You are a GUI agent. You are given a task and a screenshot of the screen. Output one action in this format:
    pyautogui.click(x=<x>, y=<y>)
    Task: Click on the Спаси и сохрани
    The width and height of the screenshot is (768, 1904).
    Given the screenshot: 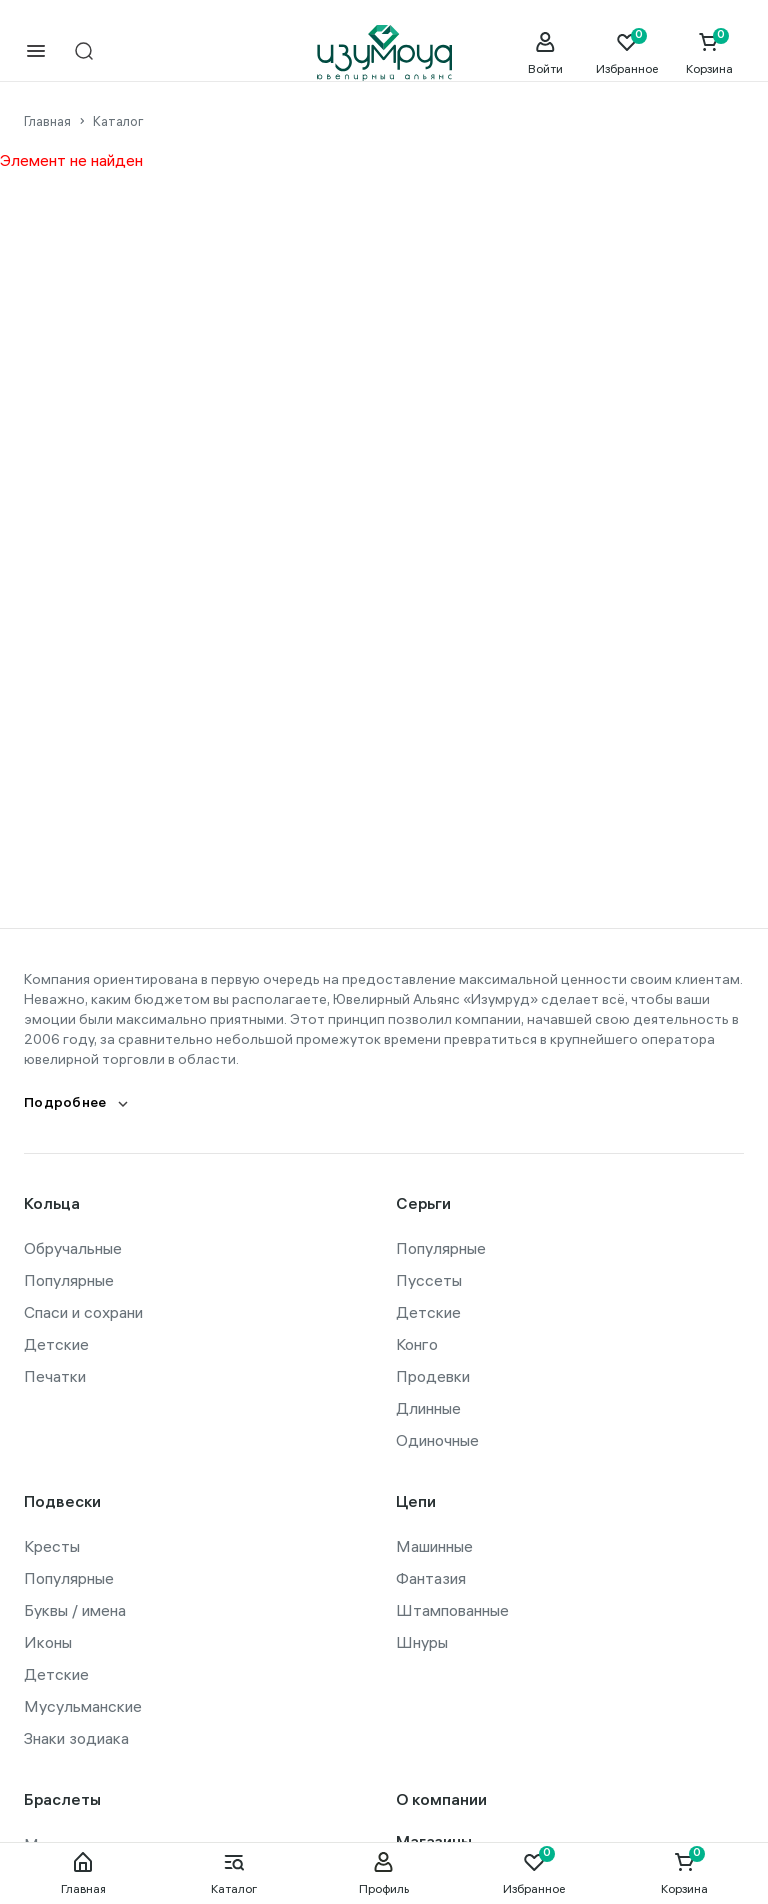 What is the action you would take?
    pyautogui.click(x=83, y=1312)
    